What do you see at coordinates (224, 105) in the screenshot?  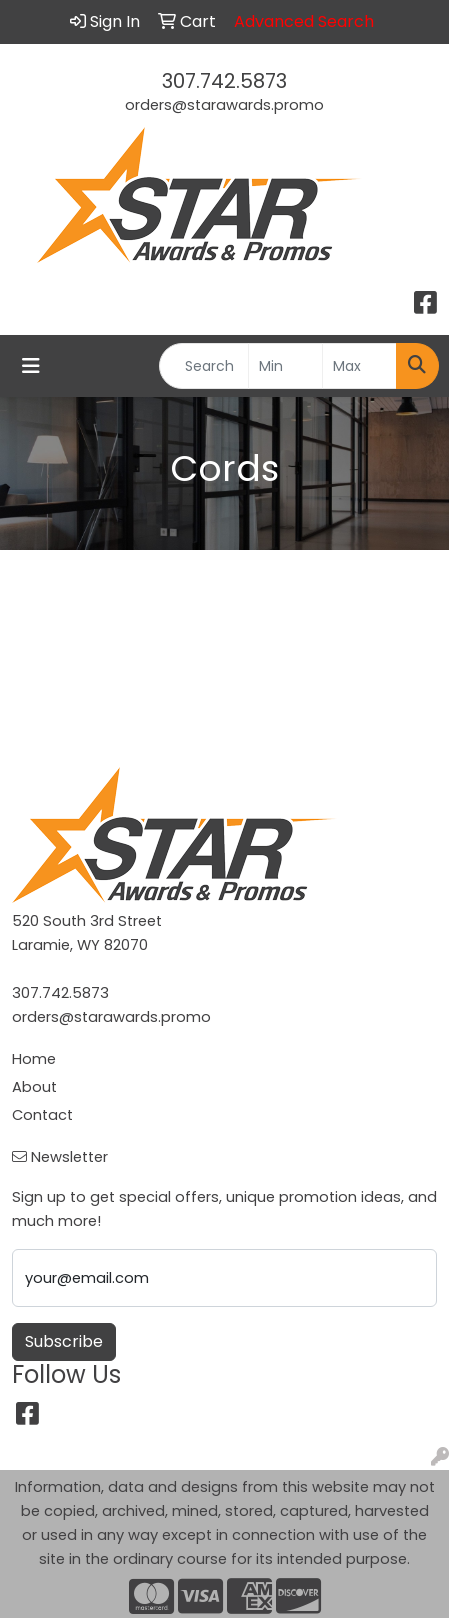 I see `orders@starawards.promo` at bounding box center [224, 105].